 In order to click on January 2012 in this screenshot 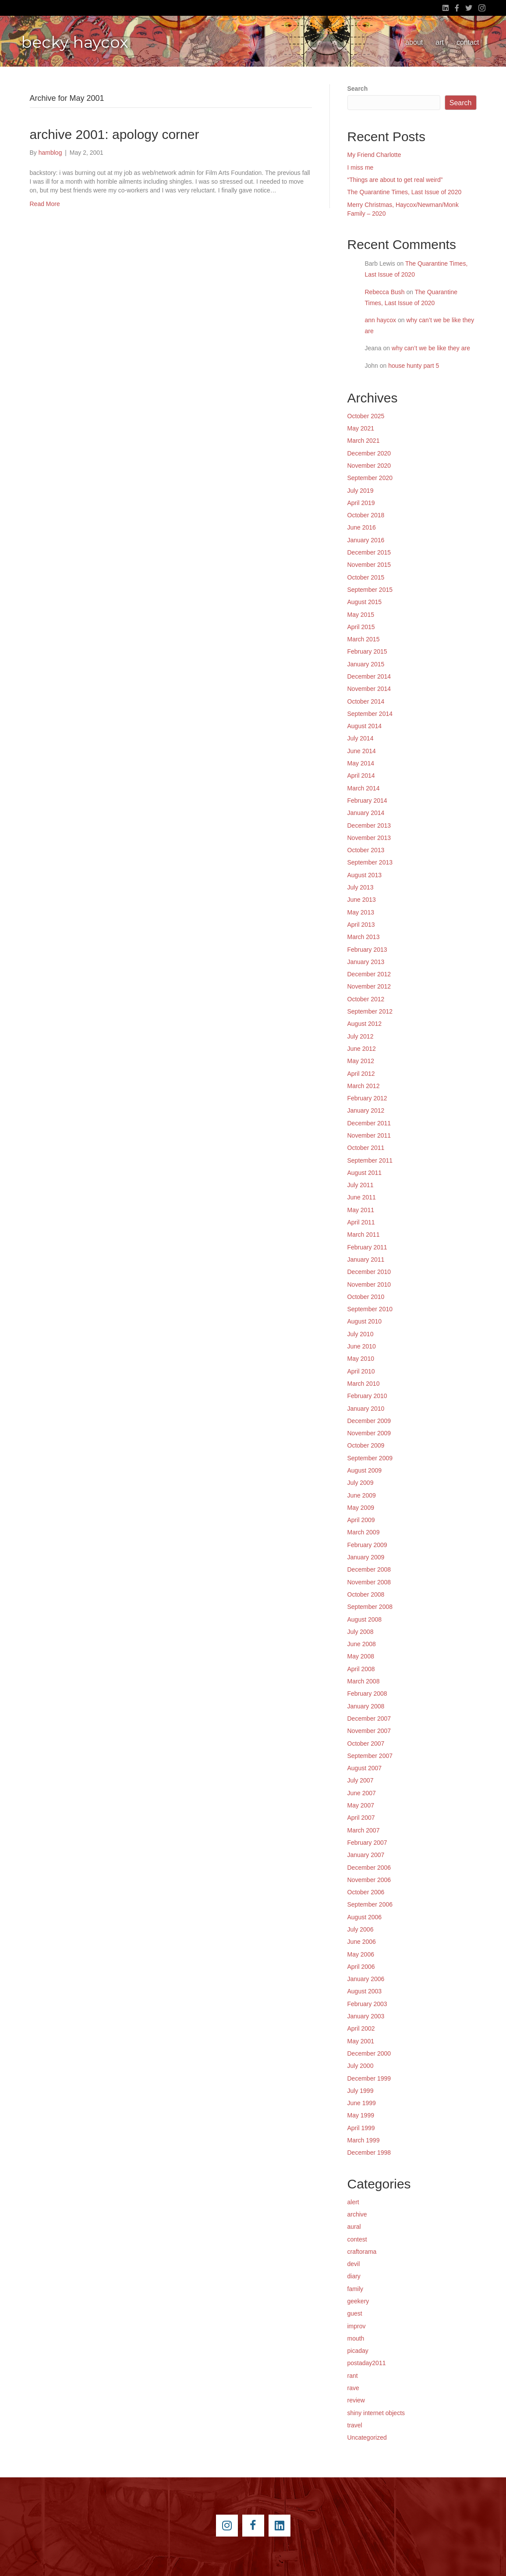, I will do `click(366, 1110)`.